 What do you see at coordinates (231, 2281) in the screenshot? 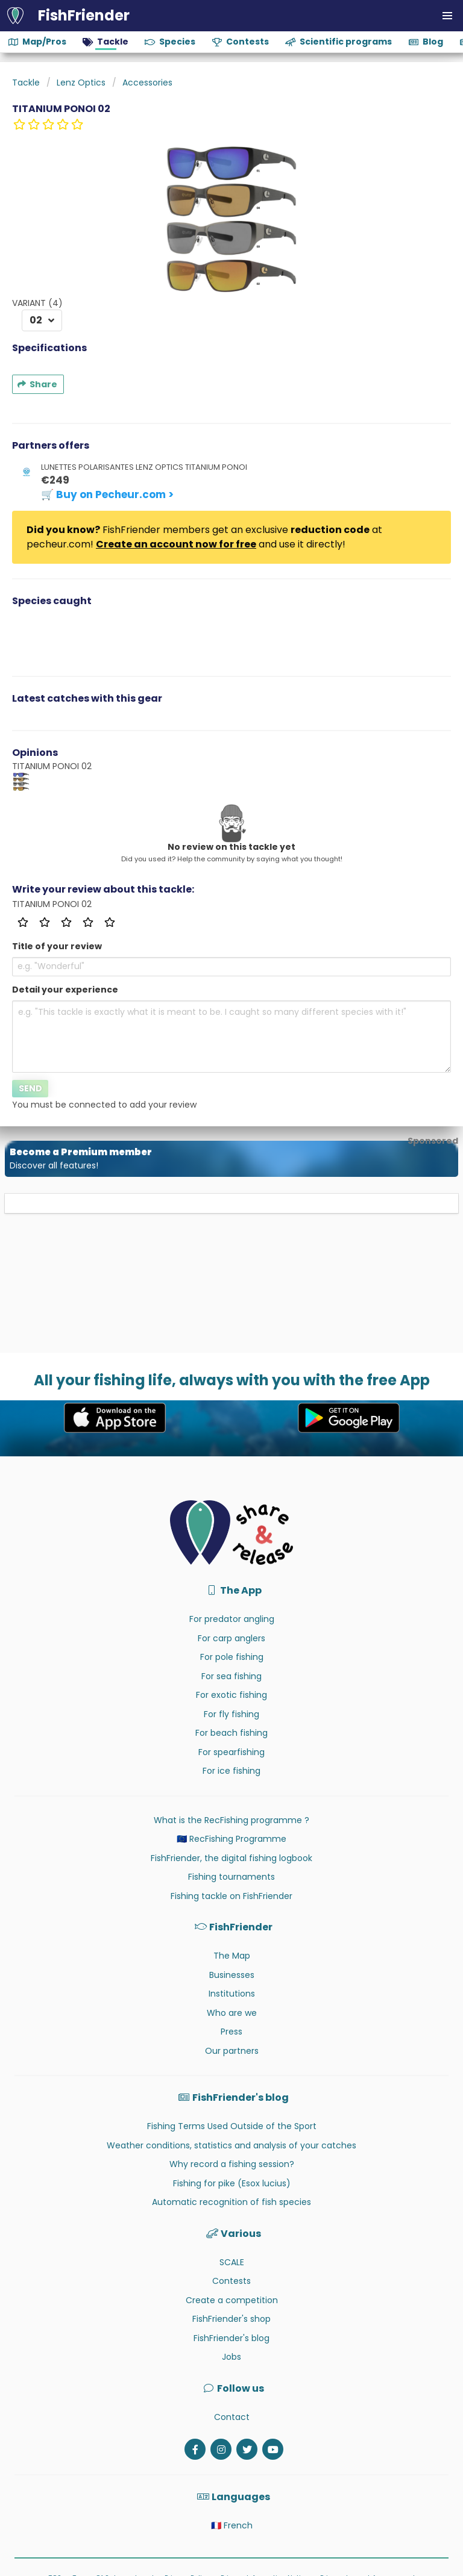
I see `Contests` at bounding box center [231, 2281].